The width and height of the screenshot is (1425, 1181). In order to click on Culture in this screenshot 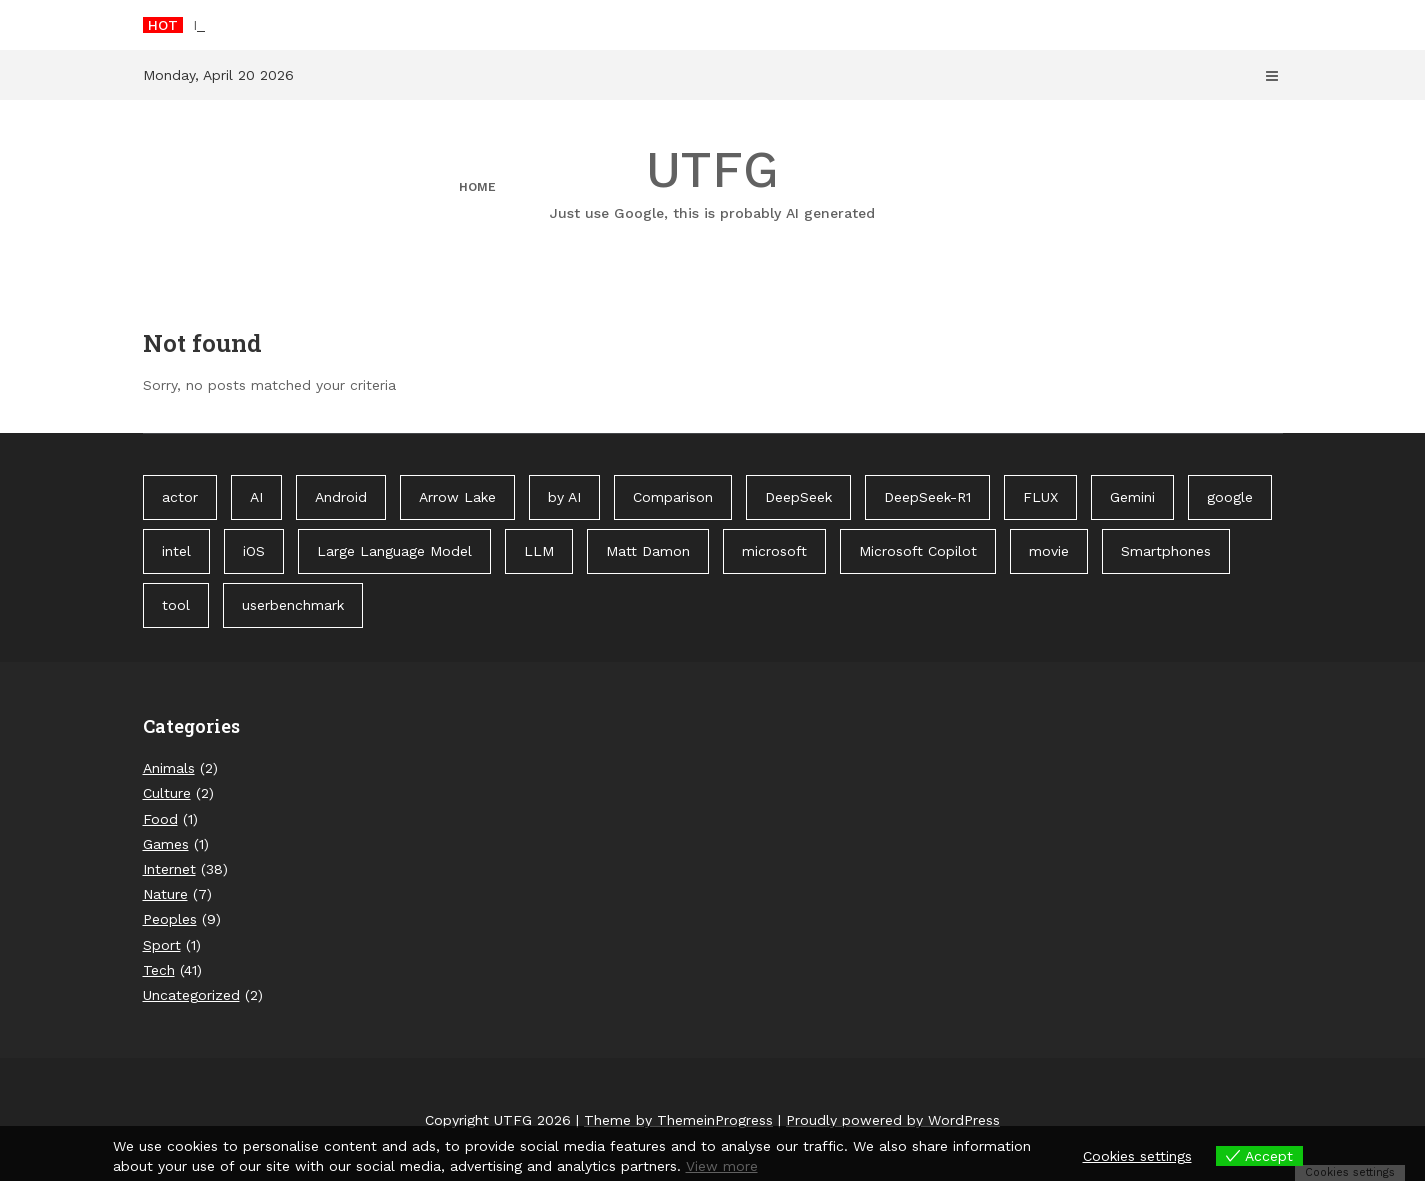, I will do `click(167, 793)`.